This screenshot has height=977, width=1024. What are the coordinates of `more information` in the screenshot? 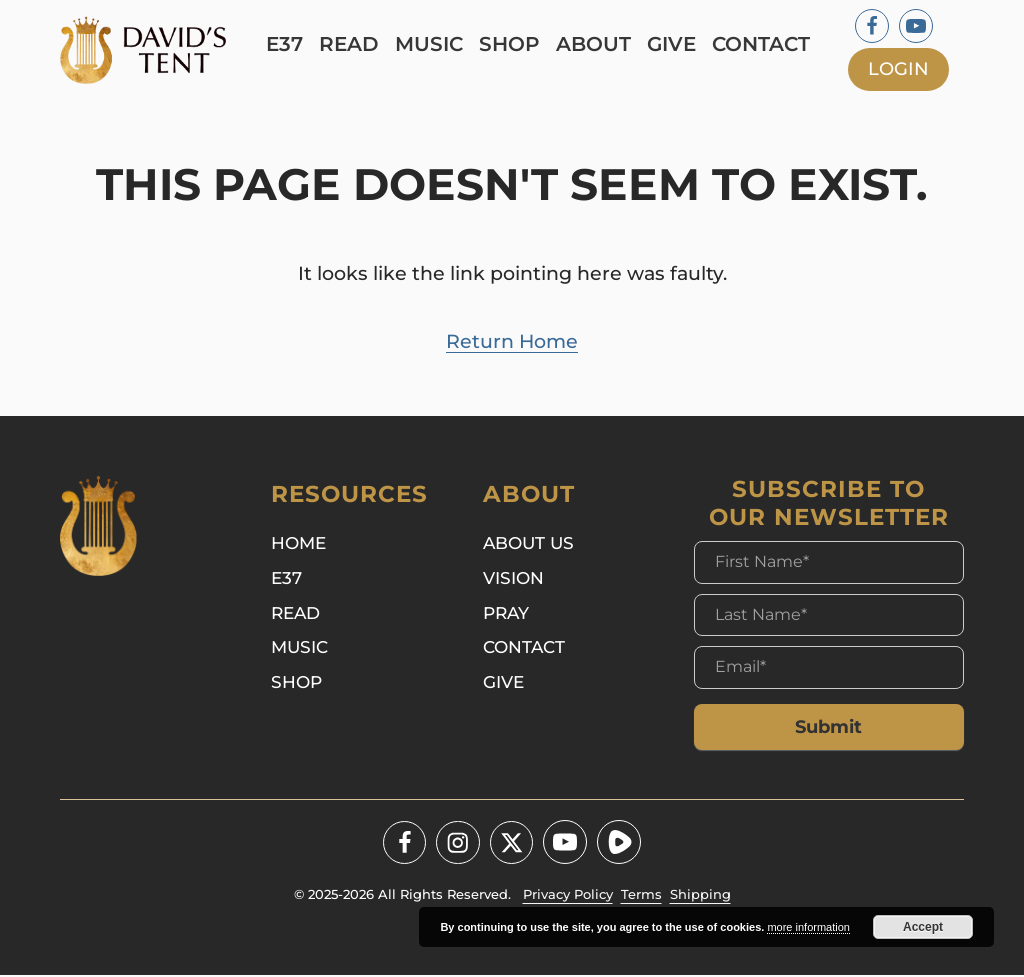 It's located at (808, 927).